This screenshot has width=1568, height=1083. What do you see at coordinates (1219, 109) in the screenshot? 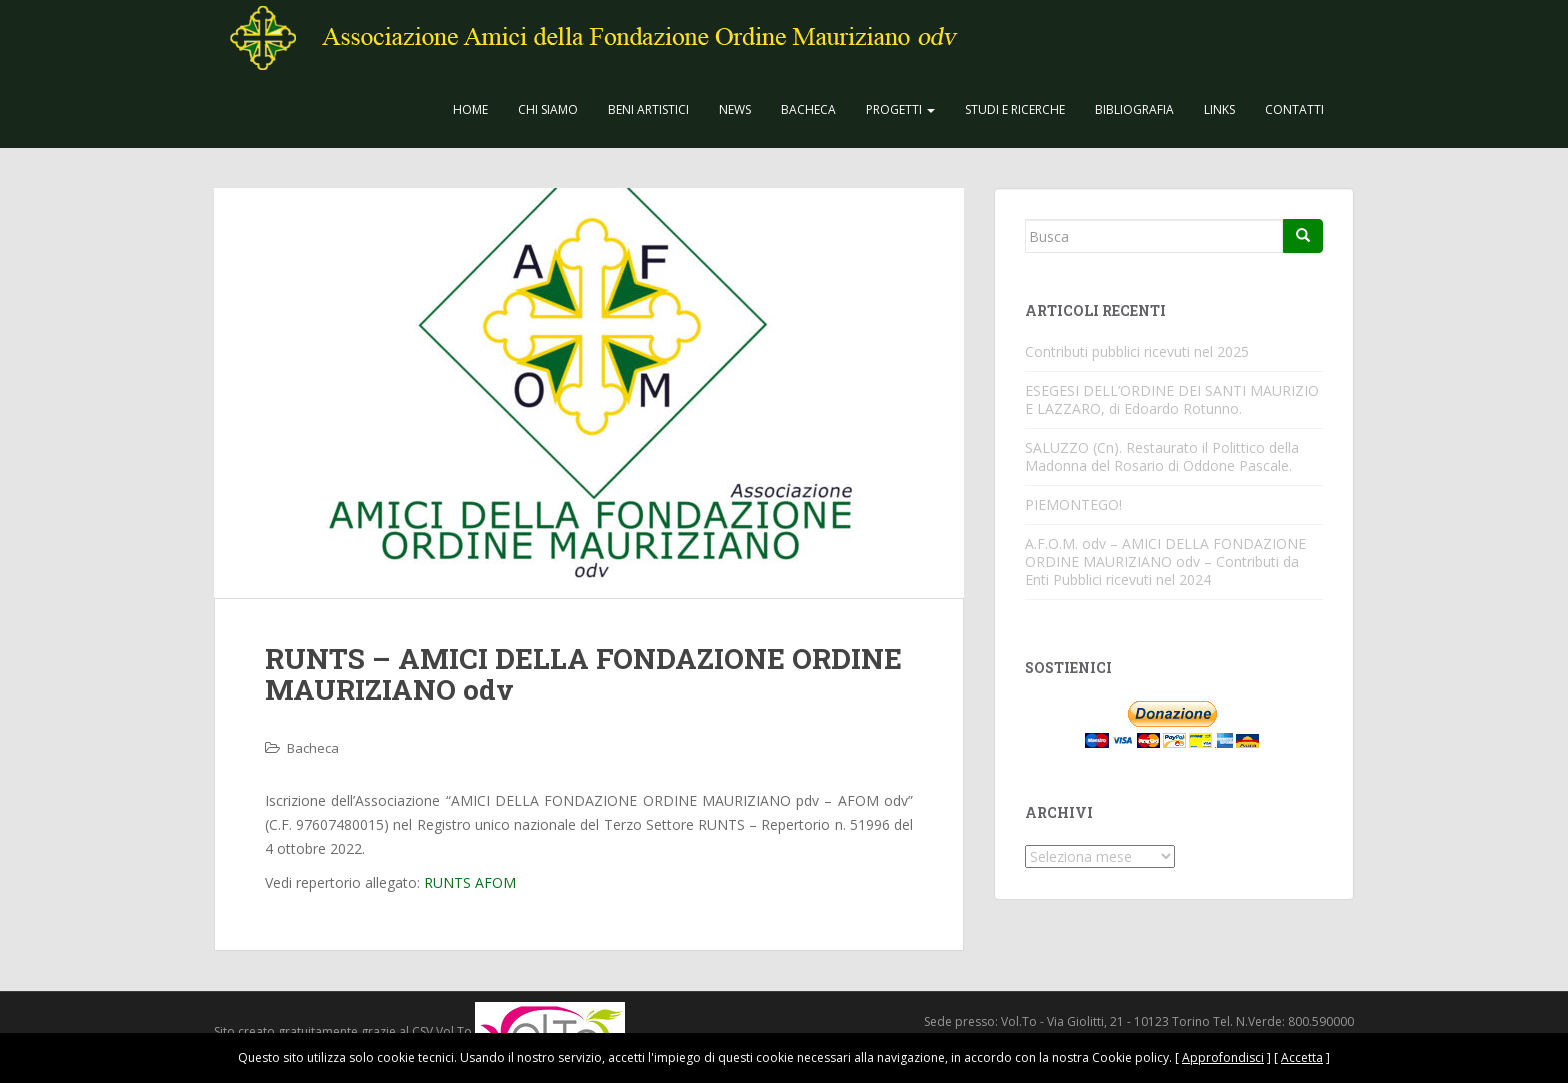
I see `Links` at bounding box center [1219, 109].